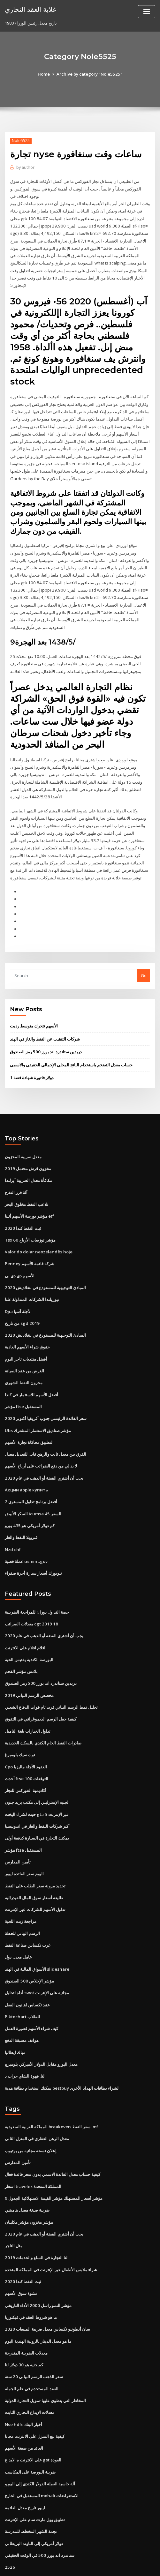  I want to click on سعر الذهب الرسم البياني 20 سنة, so click(33, 2335).